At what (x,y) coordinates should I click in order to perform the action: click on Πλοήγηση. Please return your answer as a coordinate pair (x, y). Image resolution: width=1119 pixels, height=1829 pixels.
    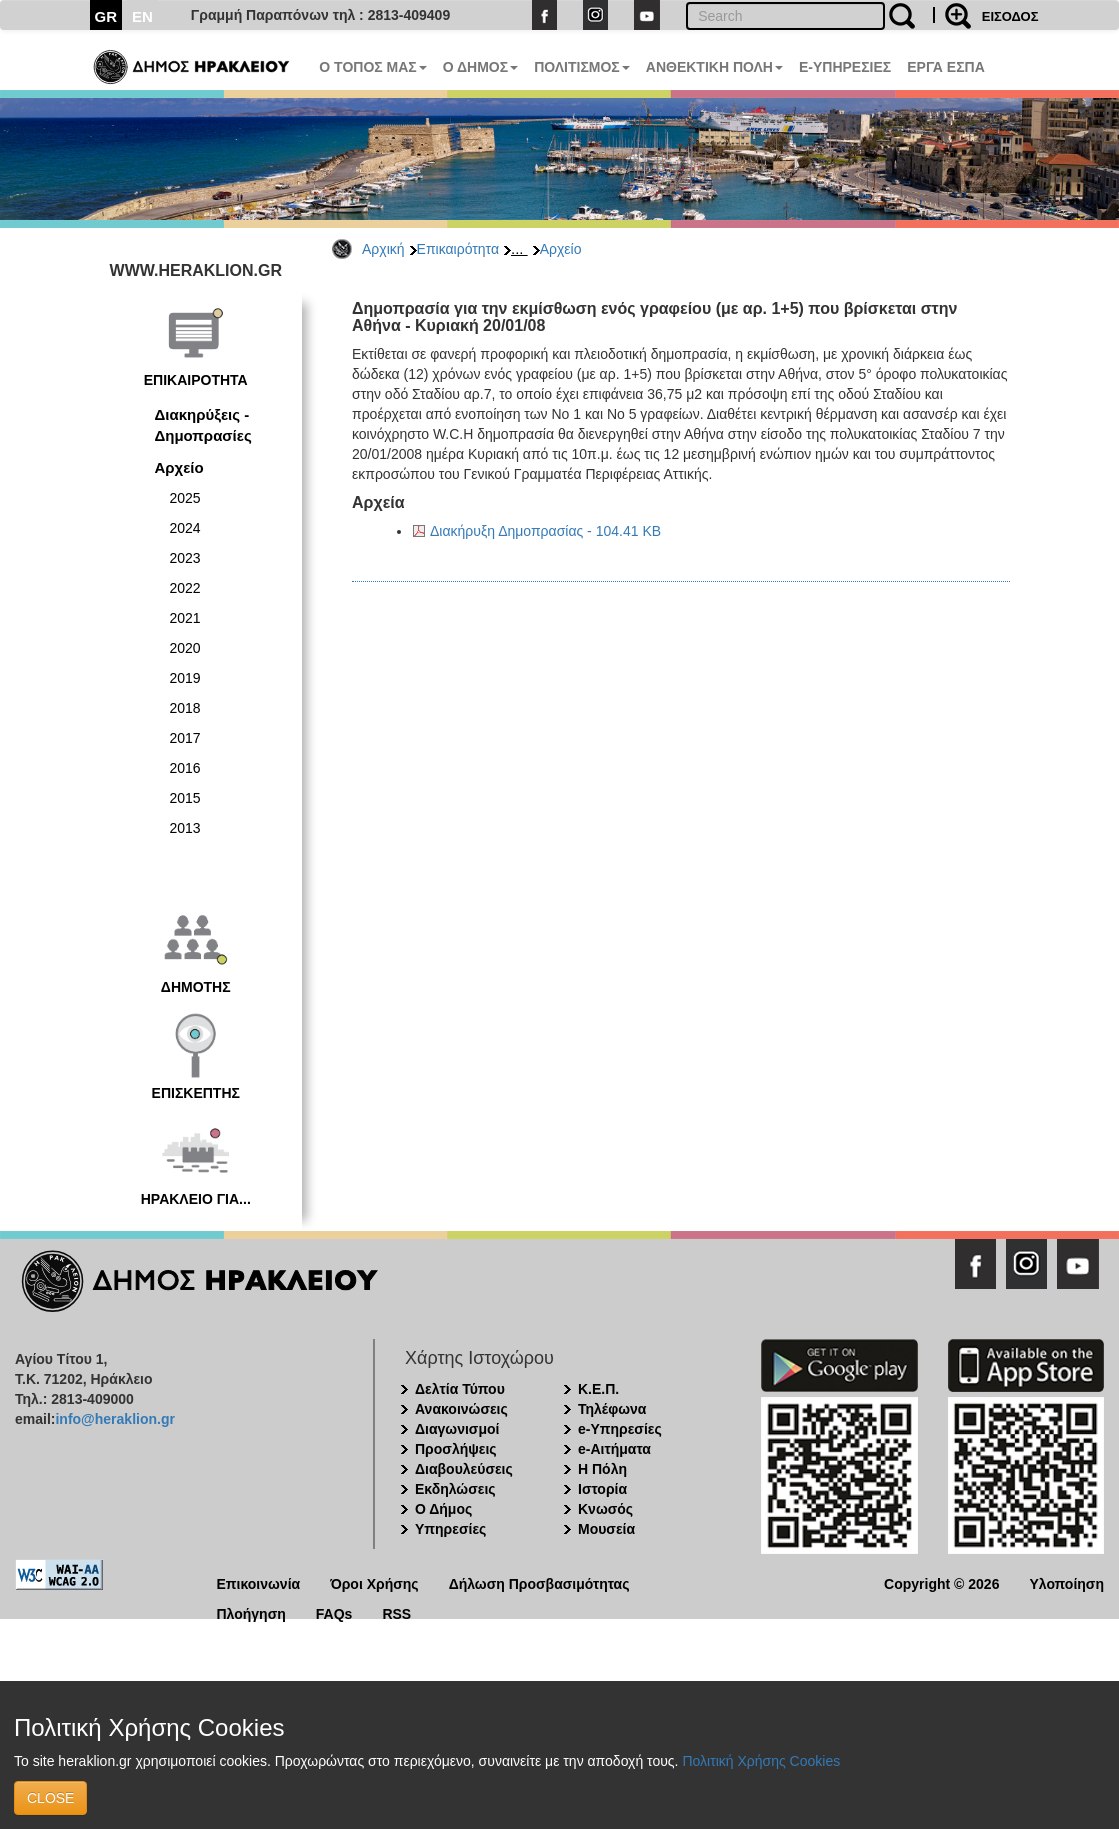
    Looking at the image, I should click on (251, 1612).